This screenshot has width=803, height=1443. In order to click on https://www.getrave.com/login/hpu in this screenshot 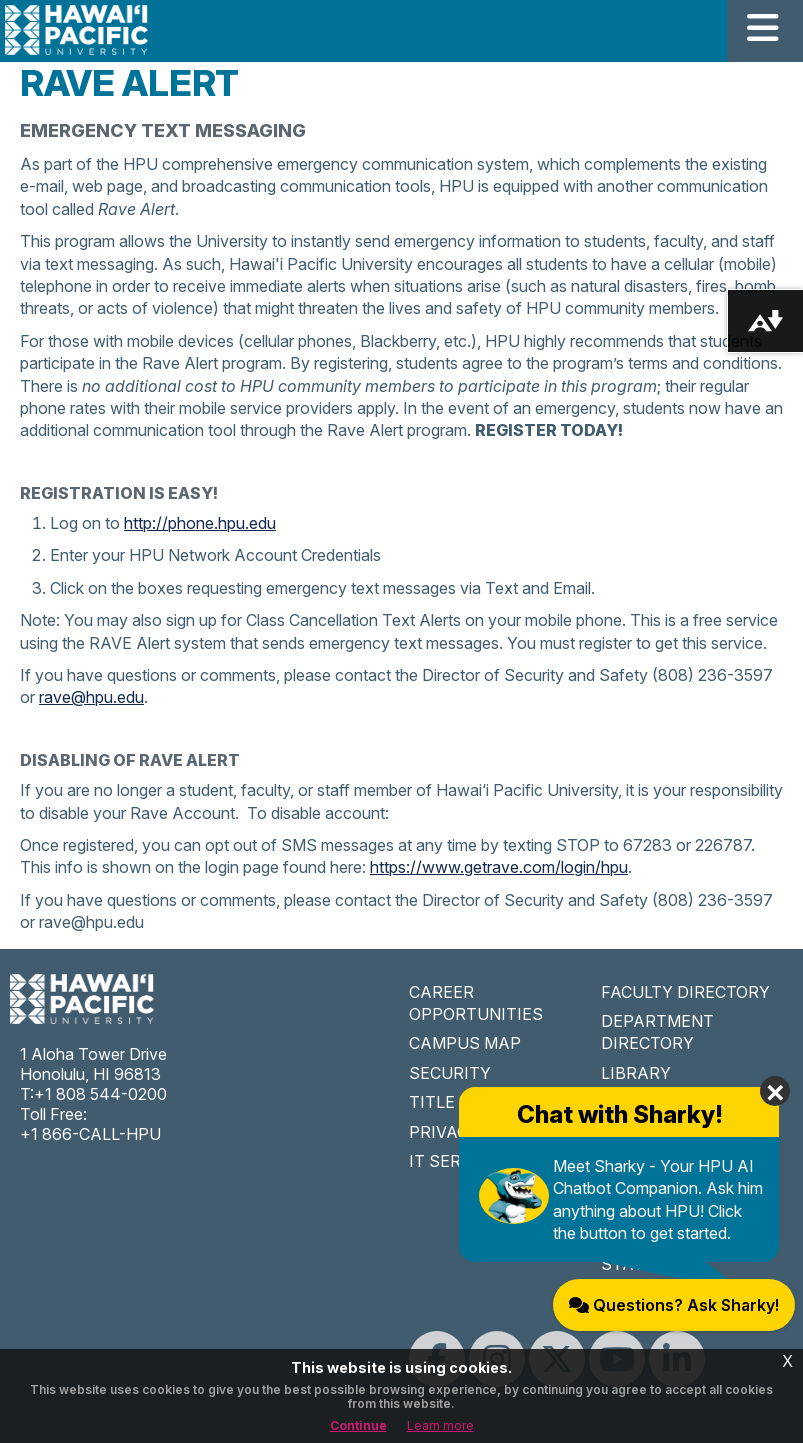, I will do `click(499, 867)`.